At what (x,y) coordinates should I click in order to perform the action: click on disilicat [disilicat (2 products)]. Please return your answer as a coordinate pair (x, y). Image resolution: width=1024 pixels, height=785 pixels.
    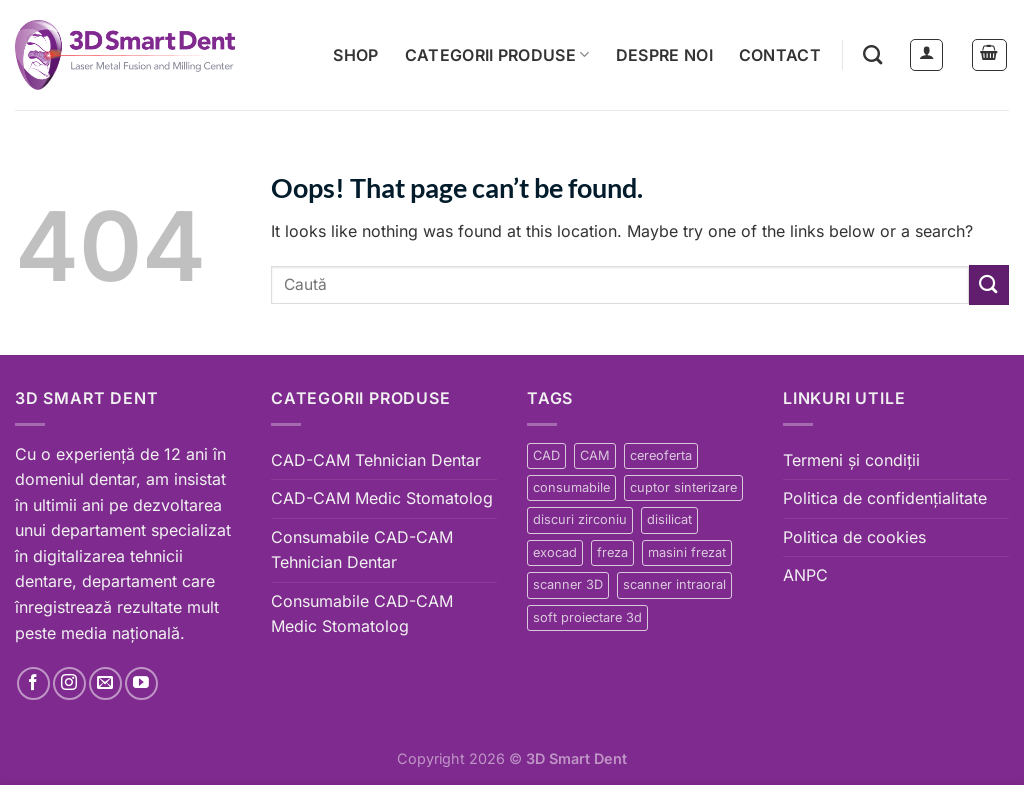
    Looking at the image, I should click on (669, 519).